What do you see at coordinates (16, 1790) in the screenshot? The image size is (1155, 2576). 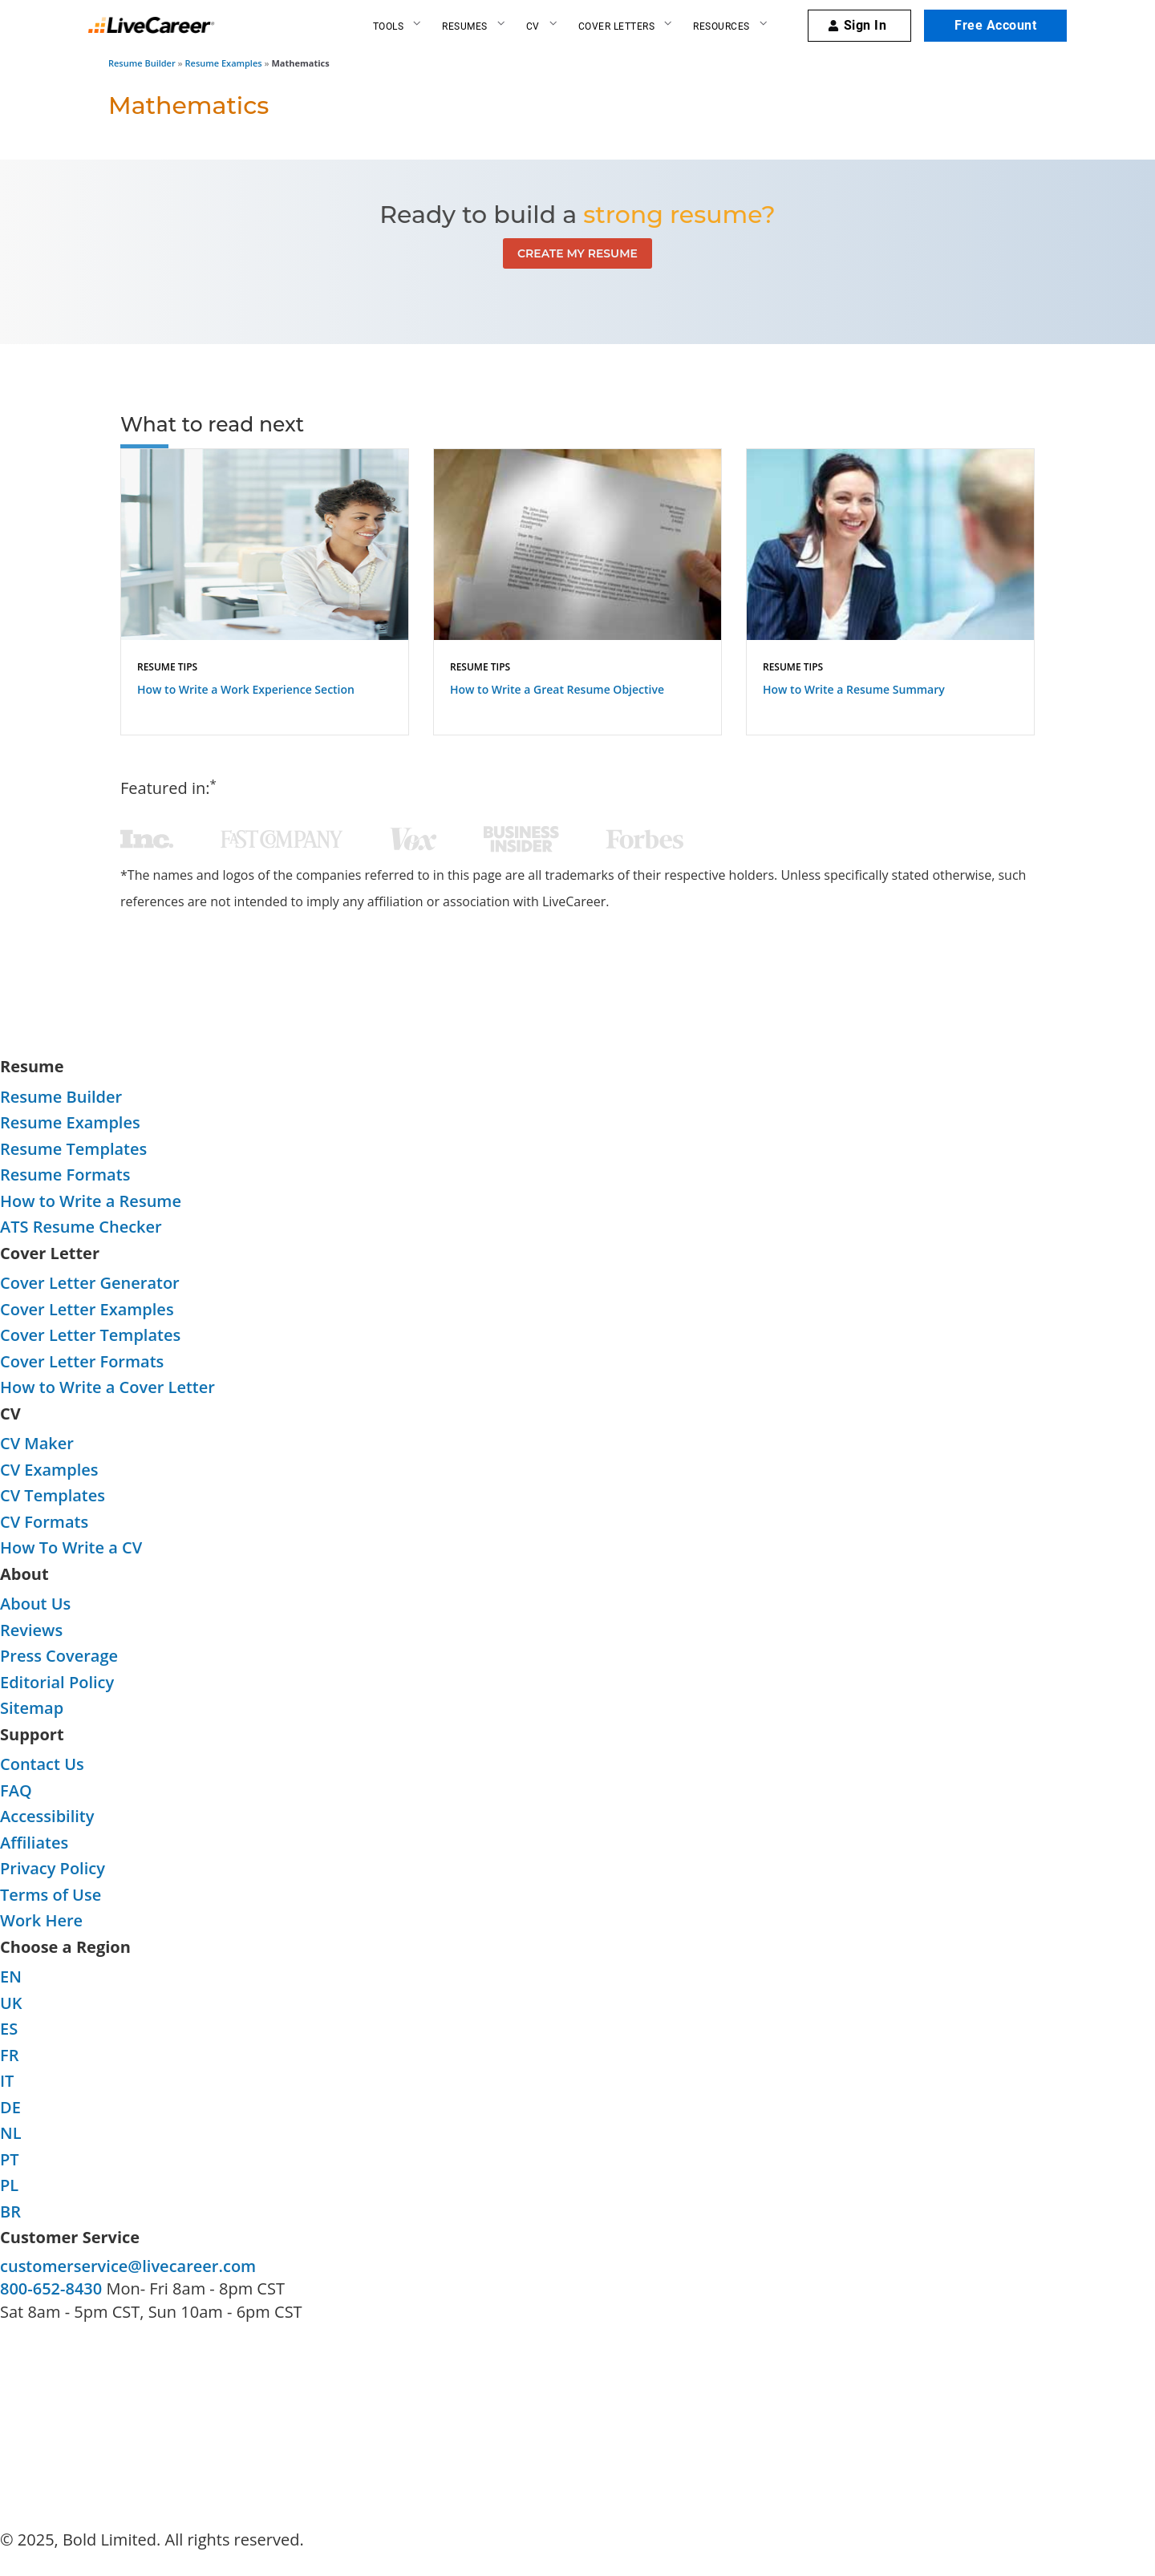 I see `FAQ` at bounding box center [16, 1790].